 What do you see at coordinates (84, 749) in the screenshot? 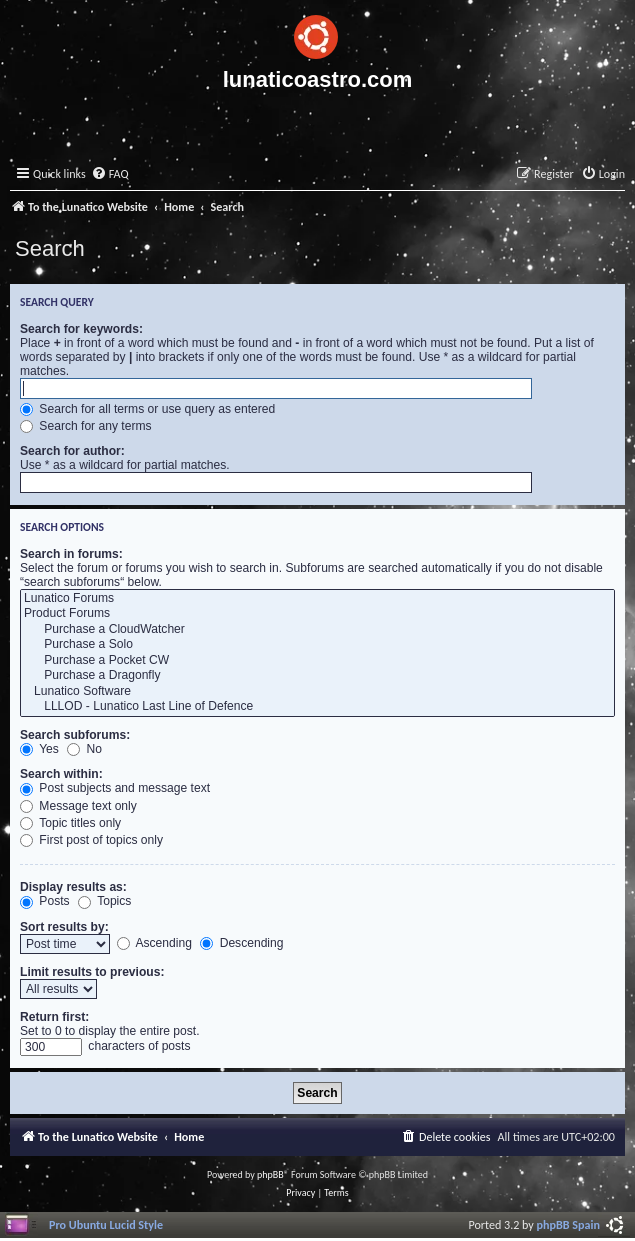
I see `No` at bounding box center [84, 749].